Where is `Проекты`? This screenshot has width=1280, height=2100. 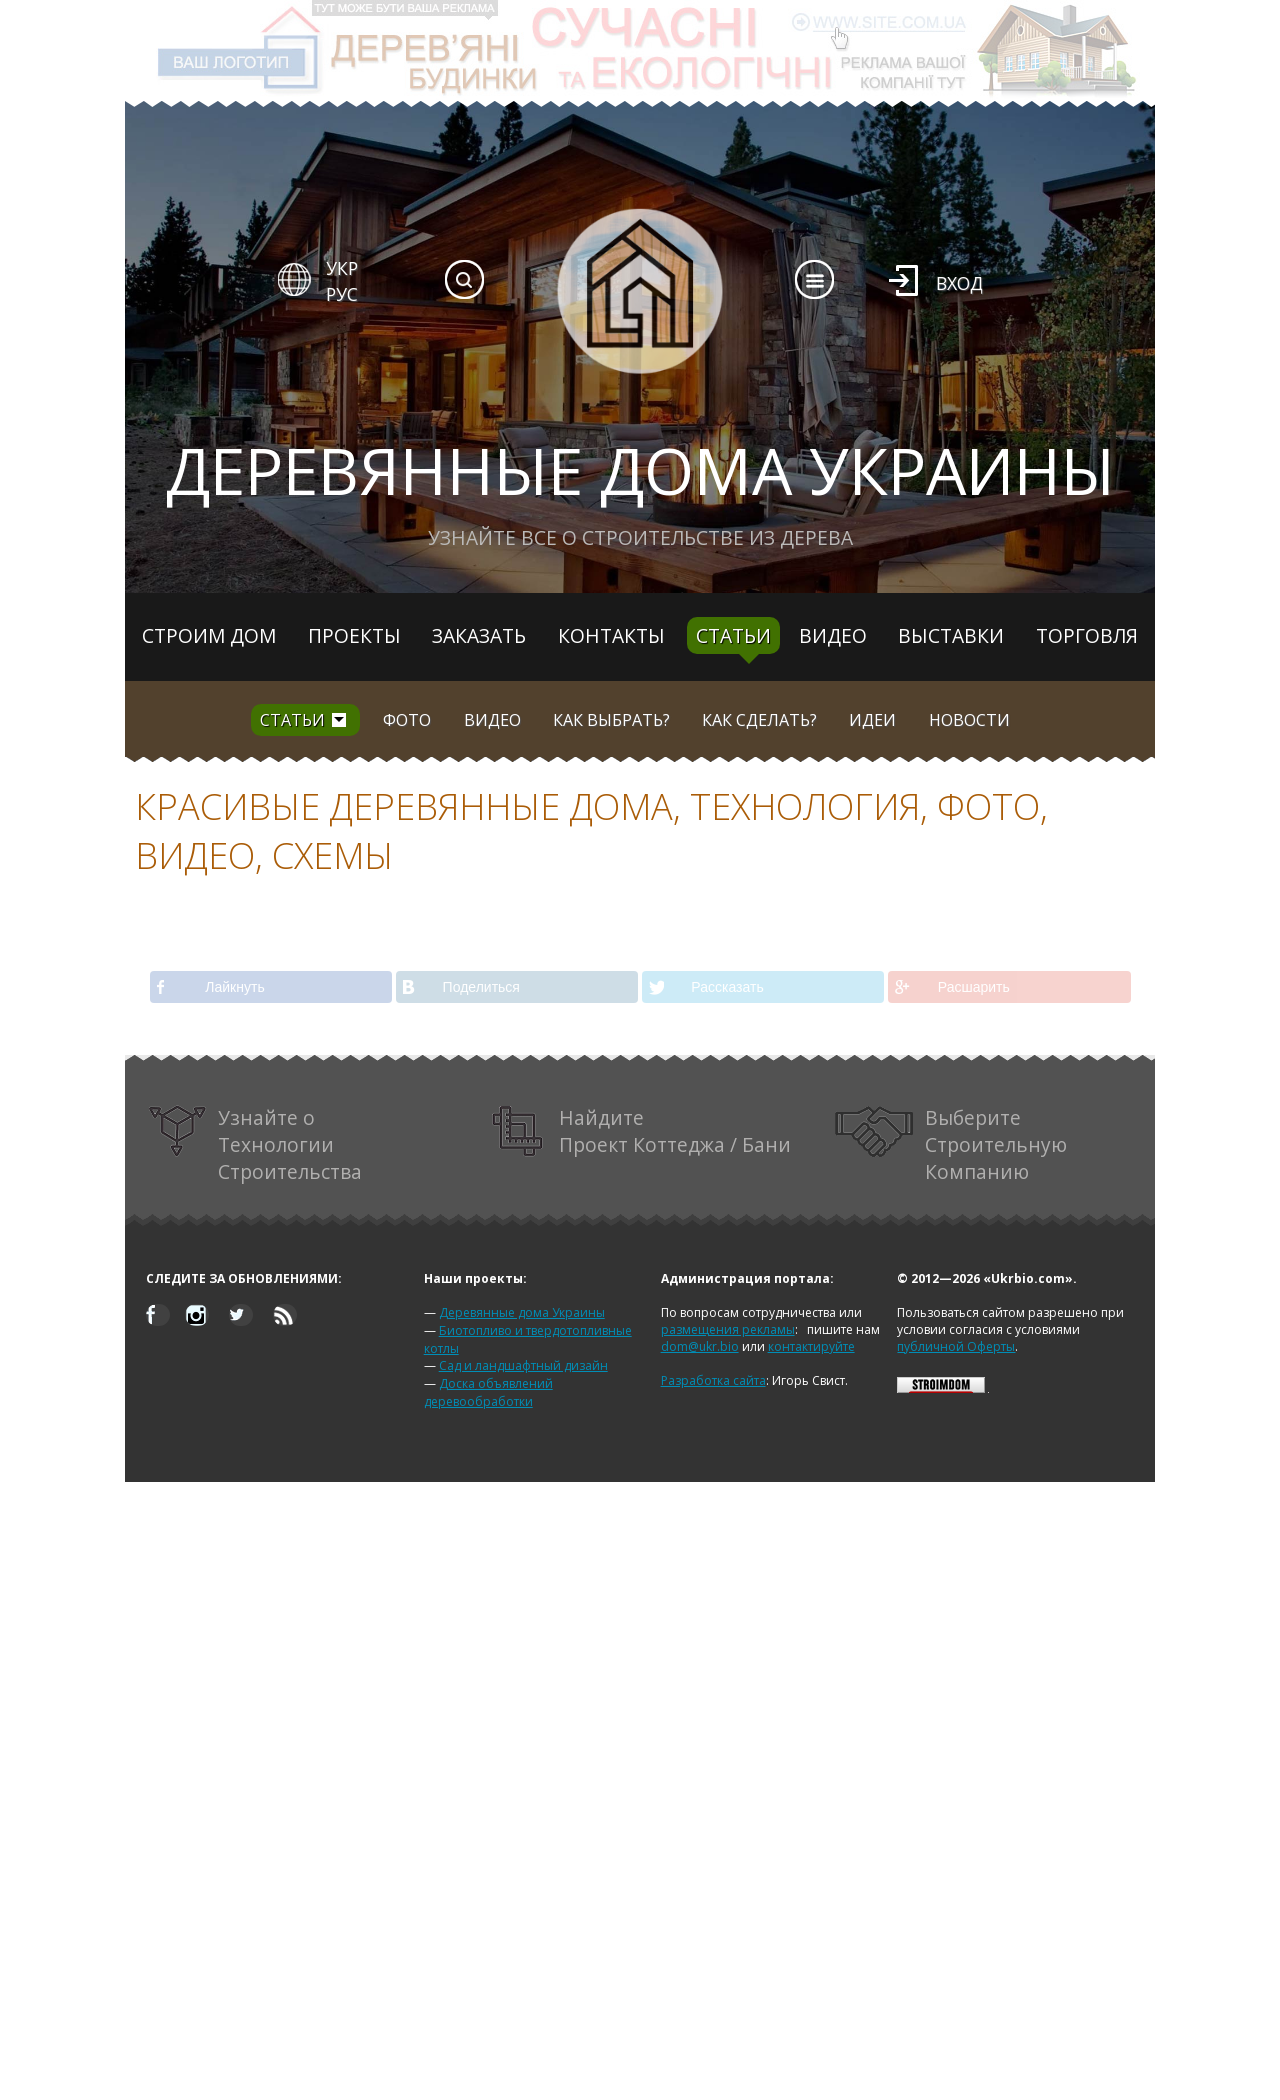 Проекты is located at coordinates (354, 635).